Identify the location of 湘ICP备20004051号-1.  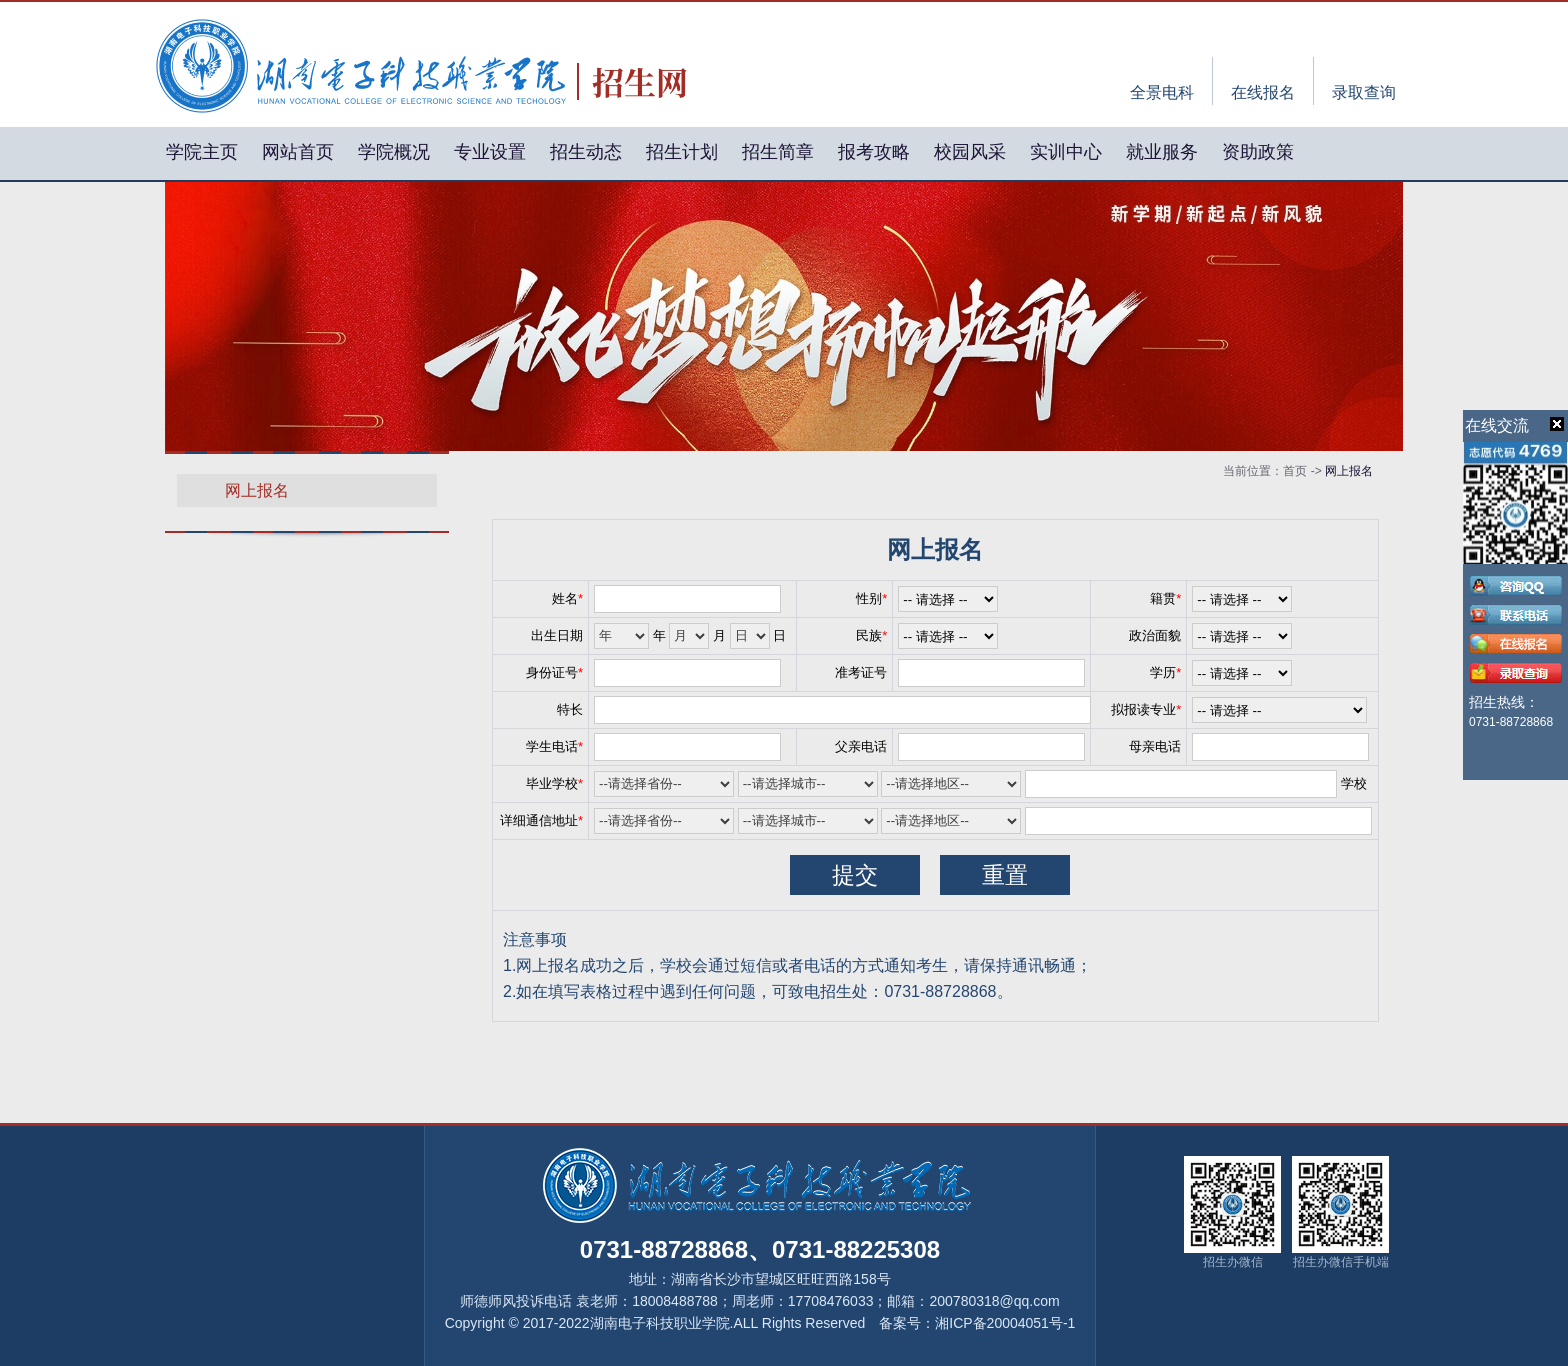
(1005, 1323).